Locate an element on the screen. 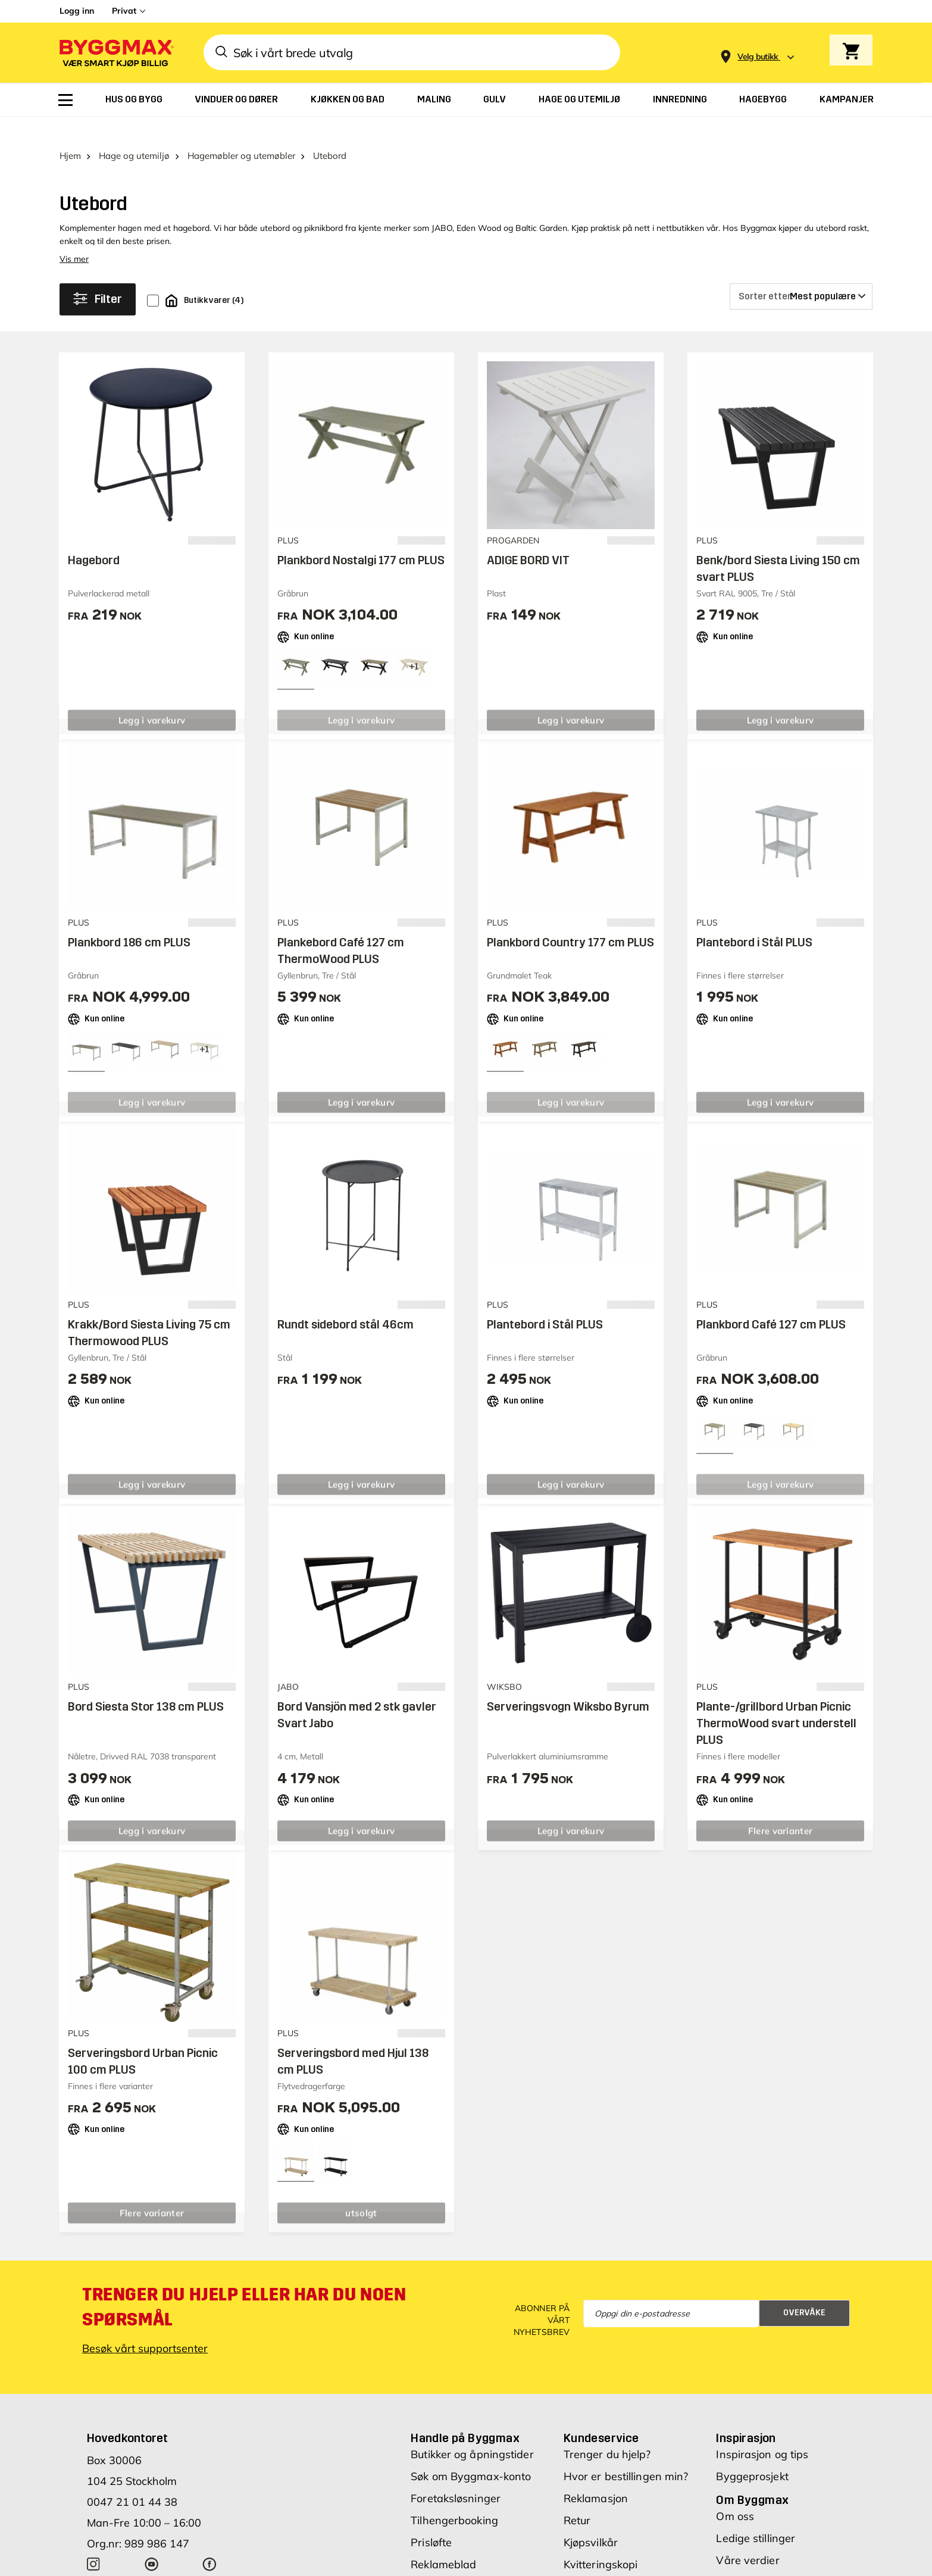 Image resolution: width=932 pixels, height=2576 pixels. Privat is located at coordinates (124, 10).